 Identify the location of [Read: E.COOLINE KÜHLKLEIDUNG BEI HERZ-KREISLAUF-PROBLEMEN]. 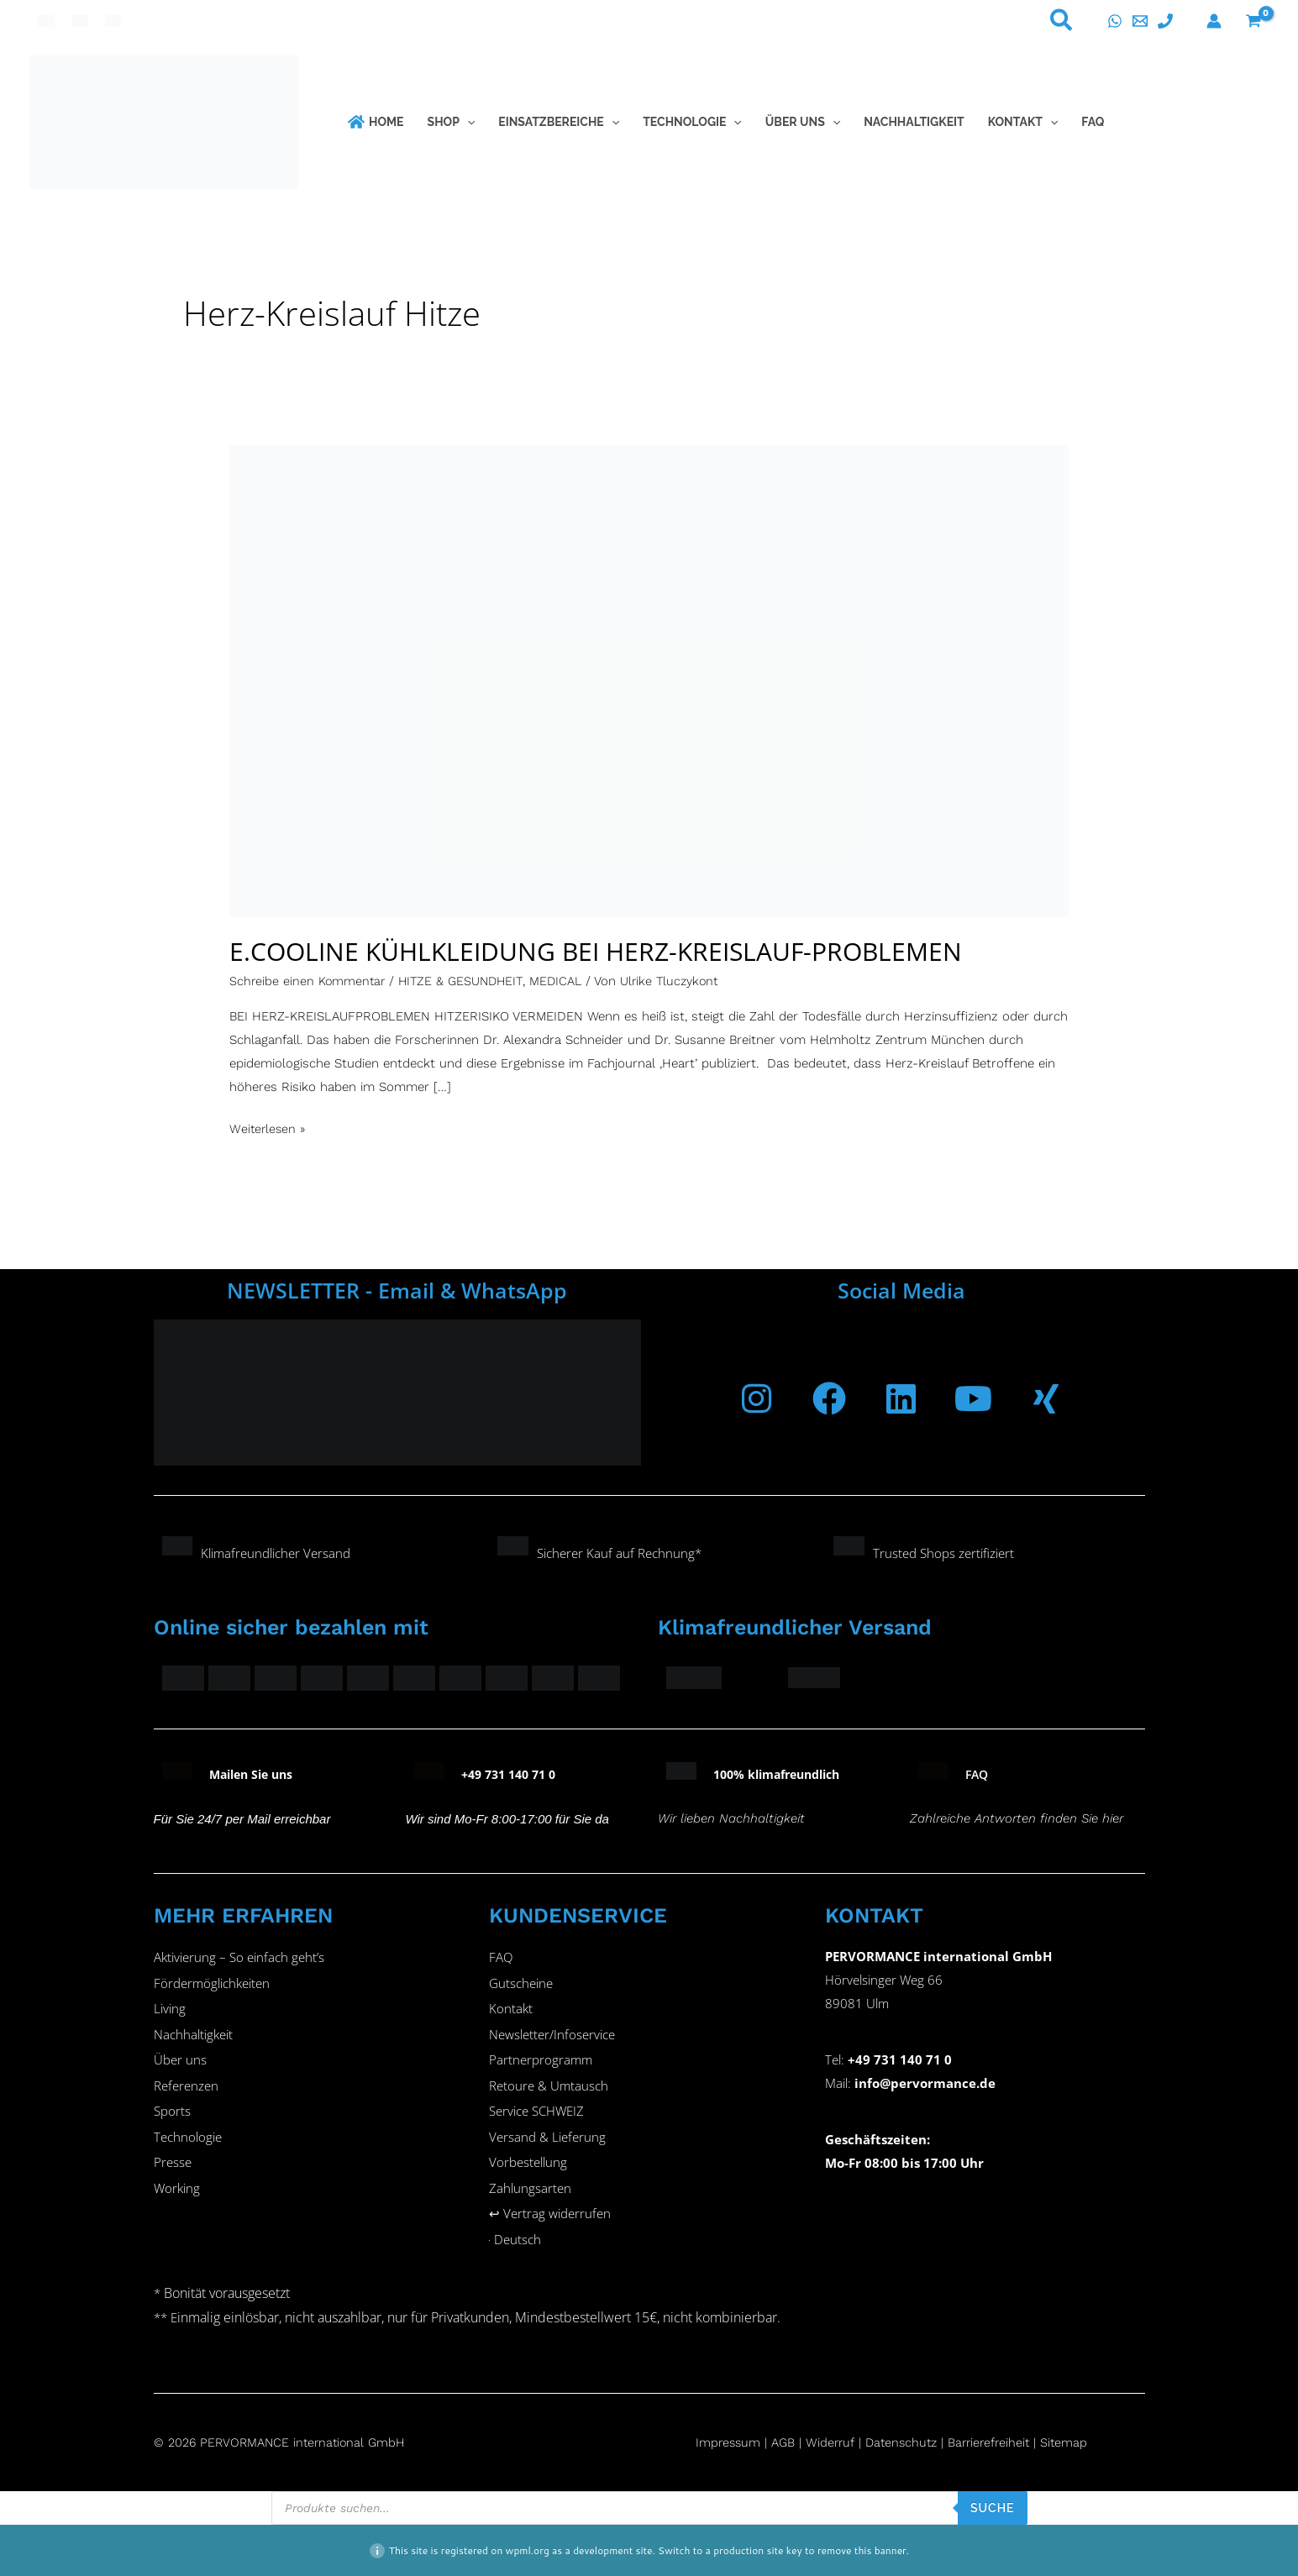
(649, 680).